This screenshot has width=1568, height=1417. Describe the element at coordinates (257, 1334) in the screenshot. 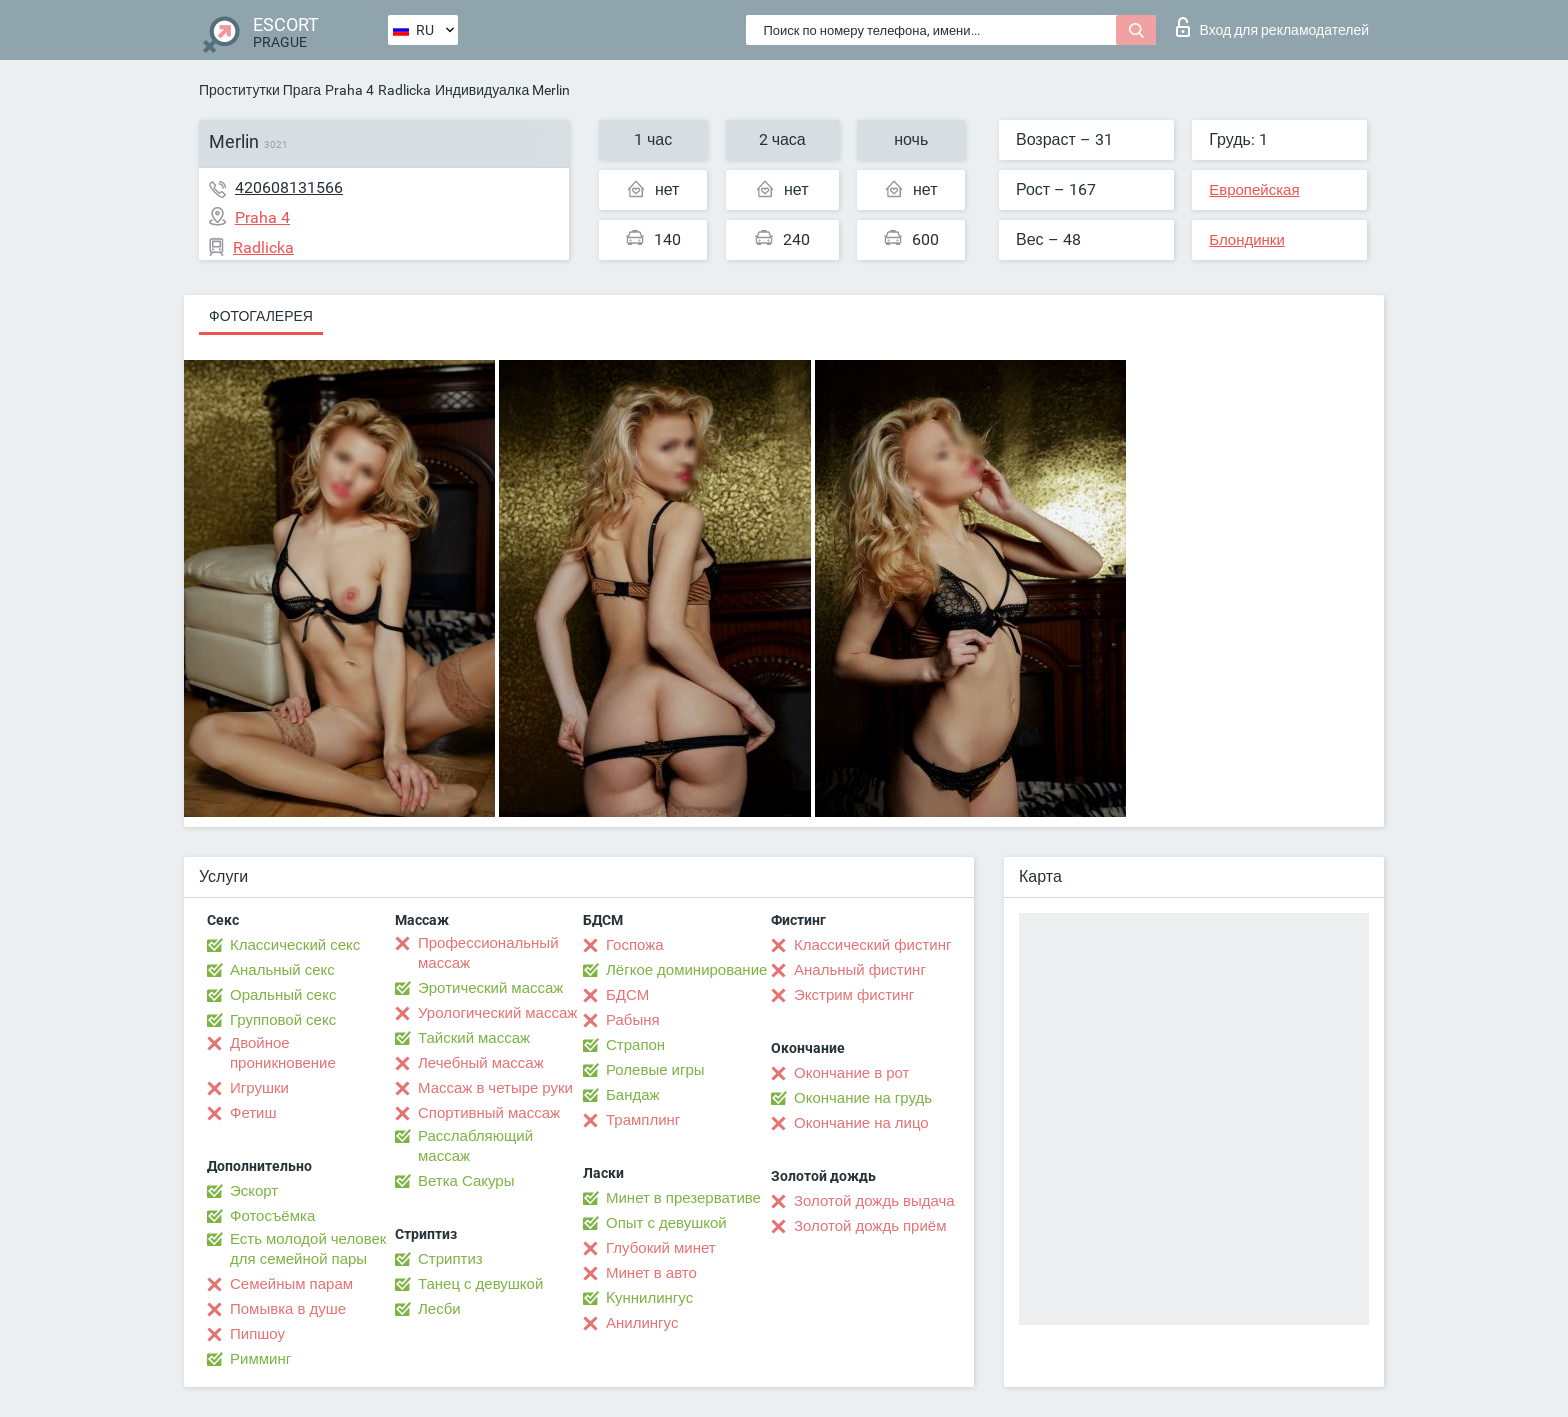

I see `Пипшоу` at that location.